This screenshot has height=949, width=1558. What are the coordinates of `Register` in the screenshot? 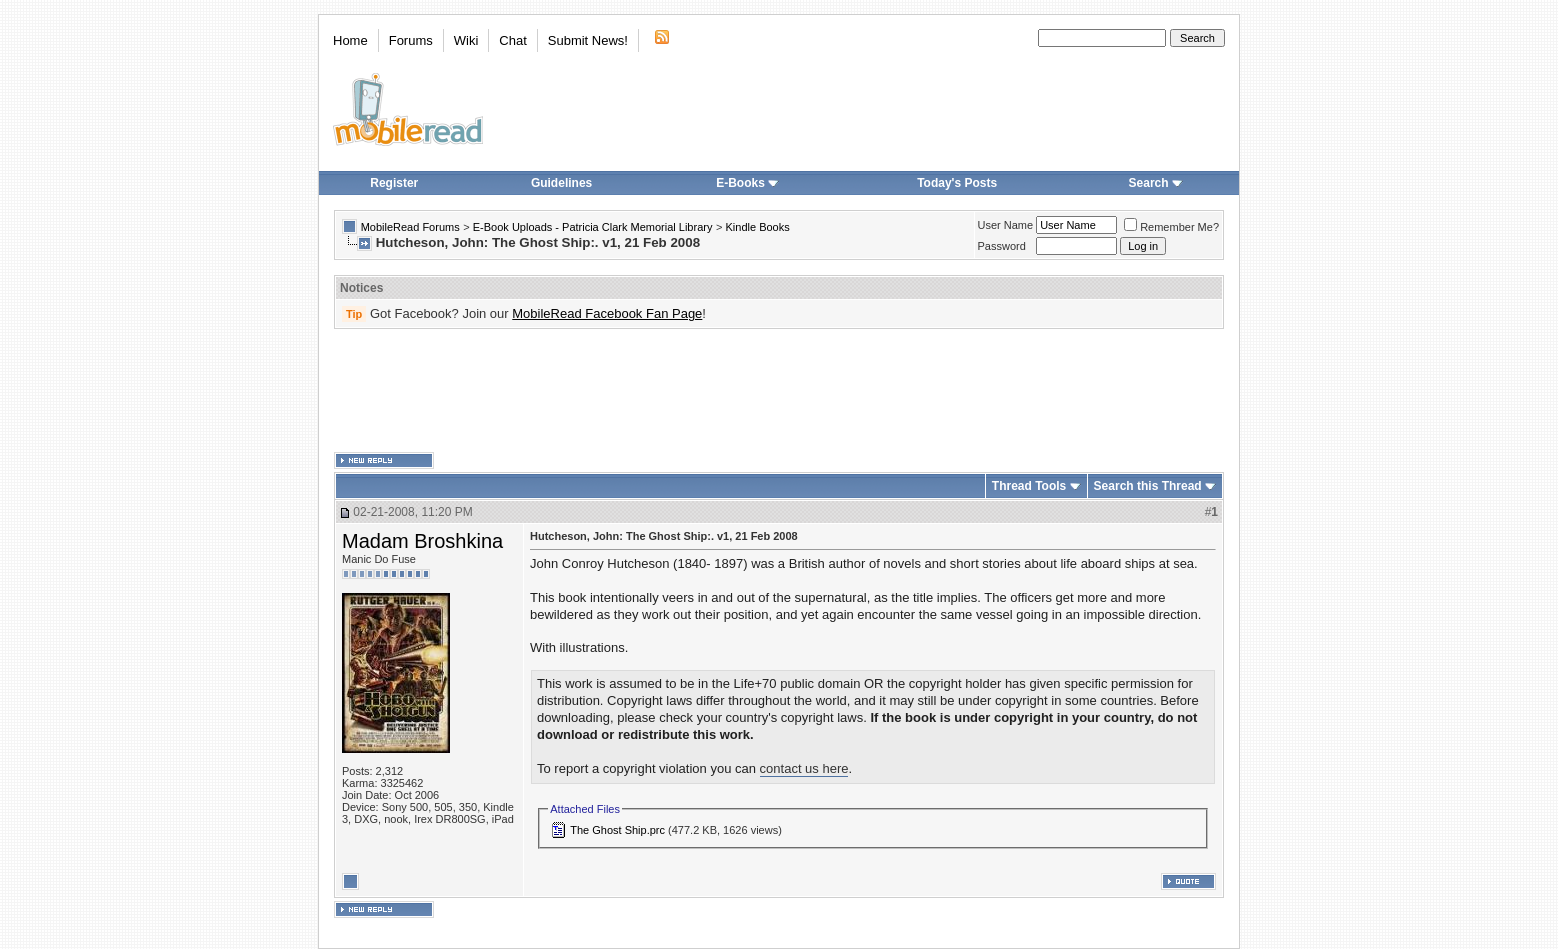 It's located at (394, 183).